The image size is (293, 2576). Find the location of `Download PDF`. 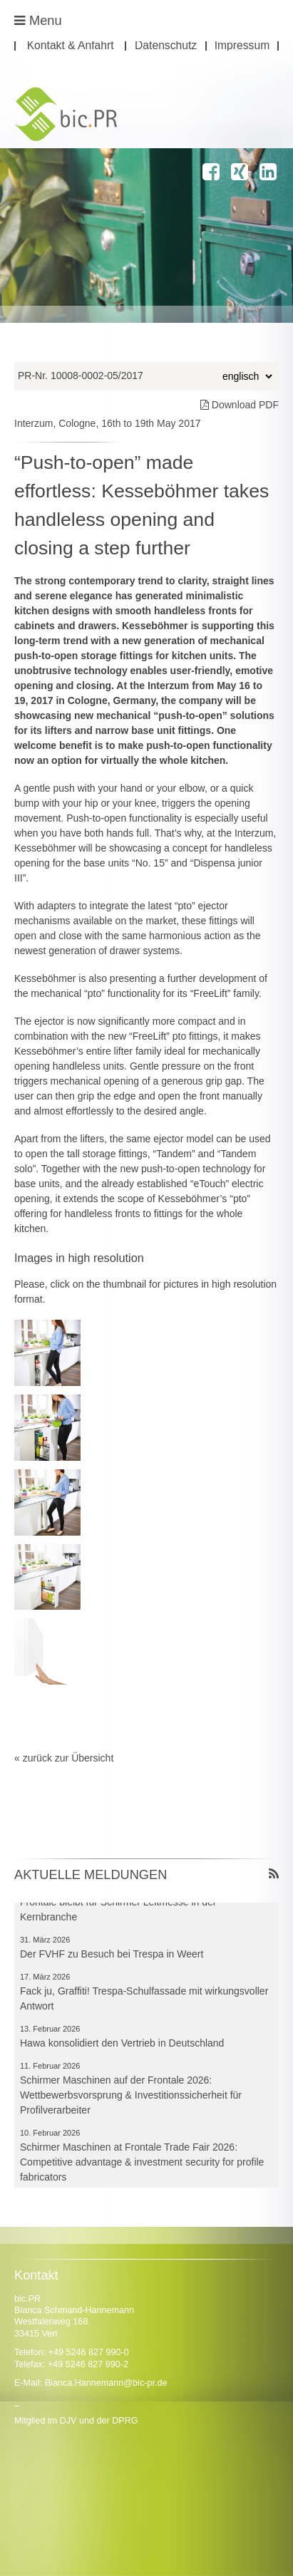

Download PDF is located at coordinates (239, 404).